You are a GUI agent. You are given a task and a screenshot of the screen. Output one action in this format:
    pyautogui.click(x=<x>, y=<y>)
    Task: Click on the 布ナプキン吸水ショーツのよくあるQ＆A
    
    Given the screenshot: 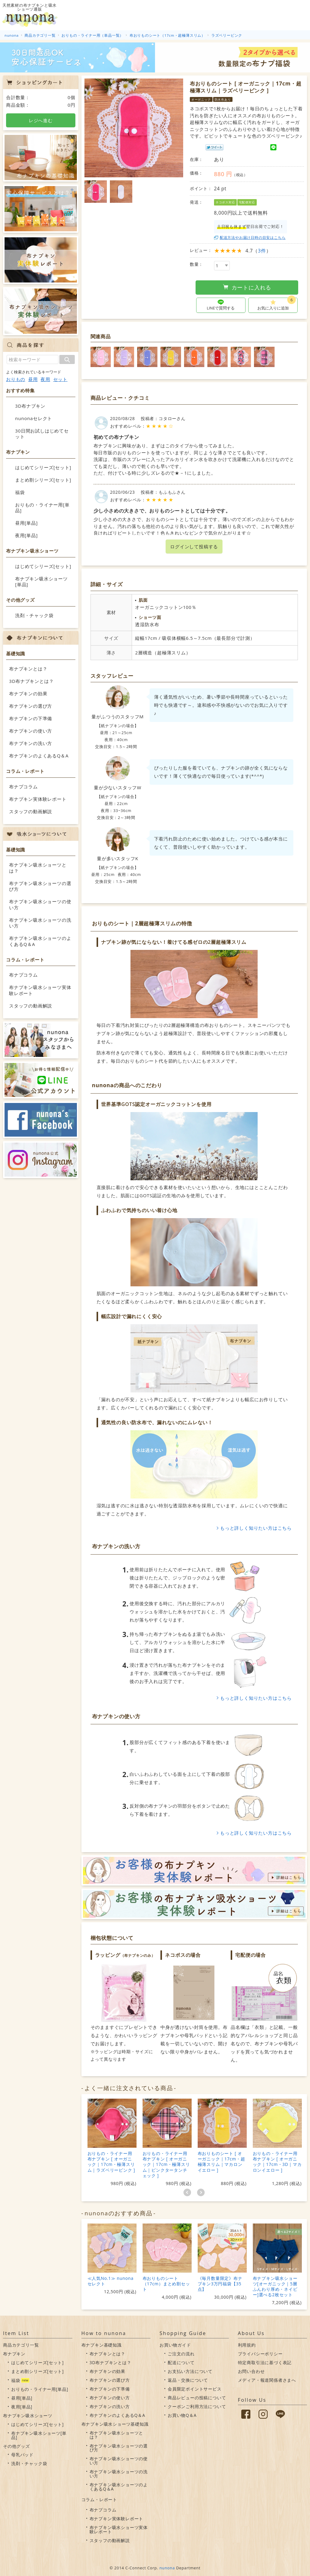 What is the action you would take?
    pyautogui.click(x=40, y=941)
    